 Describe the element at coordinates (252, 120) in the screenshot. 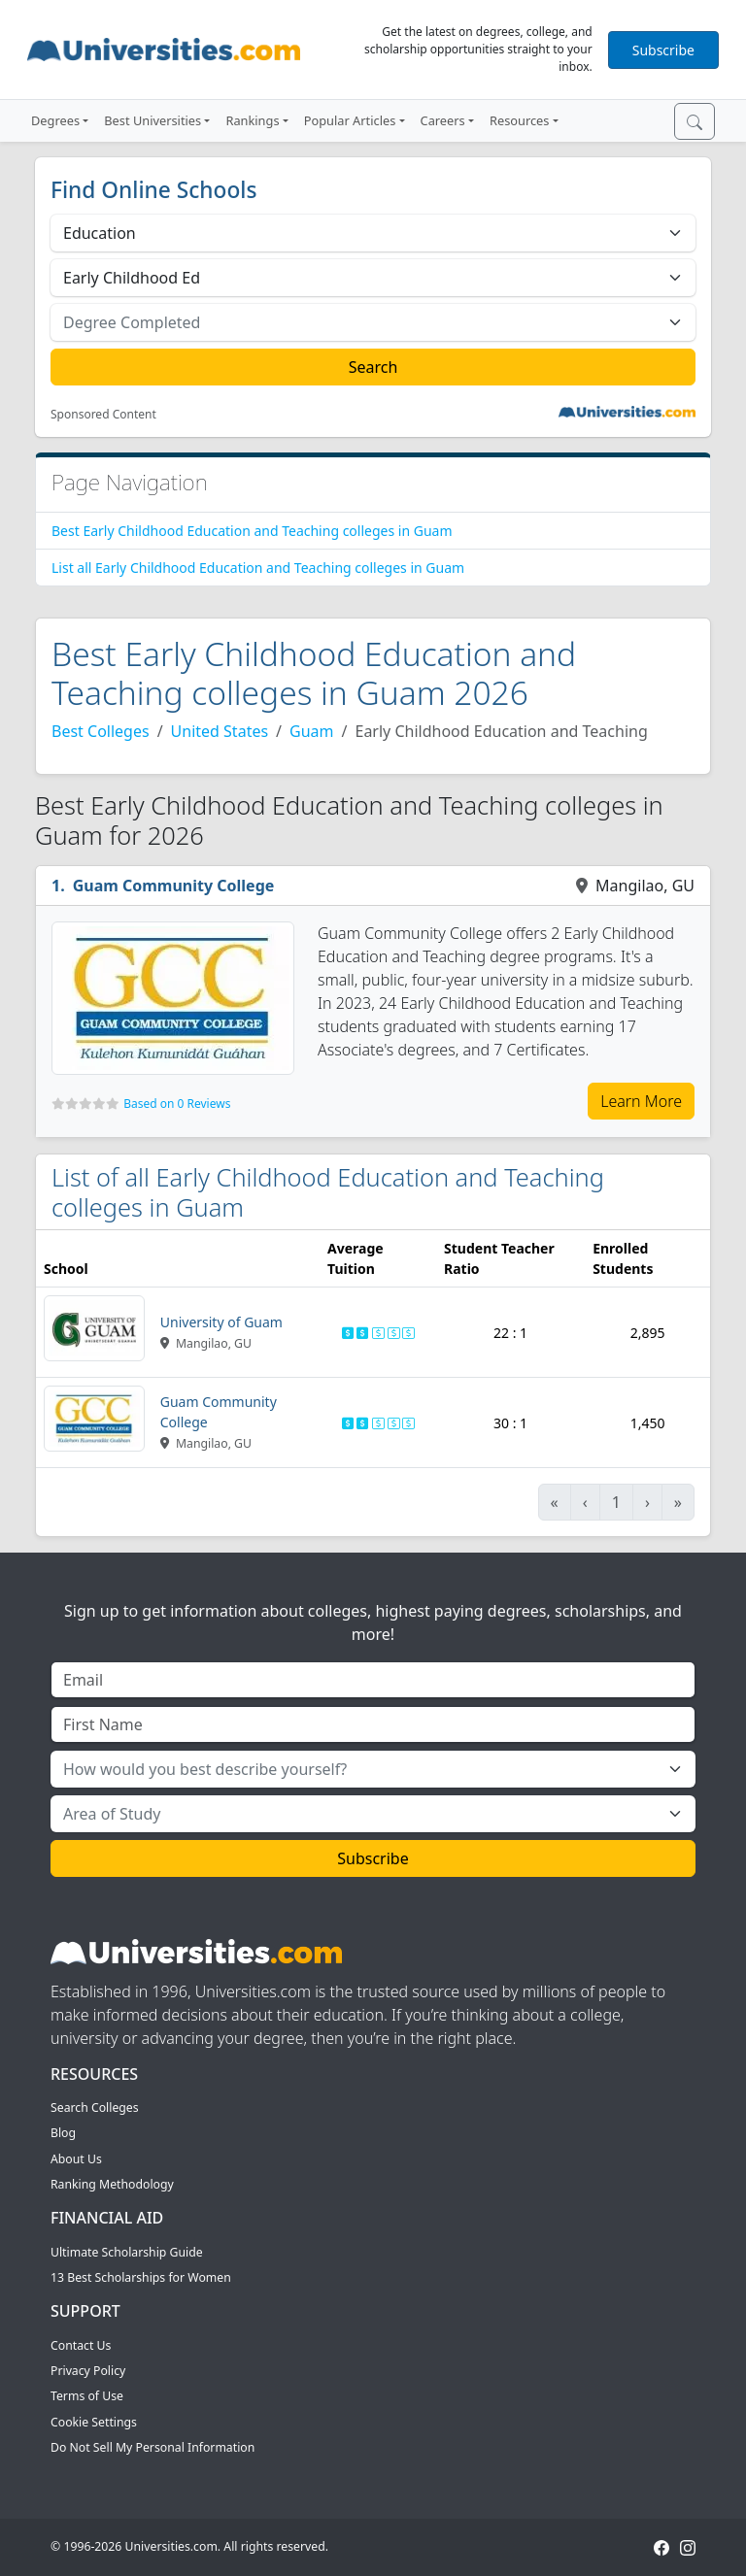

I see `Rankings [button]` at that location.